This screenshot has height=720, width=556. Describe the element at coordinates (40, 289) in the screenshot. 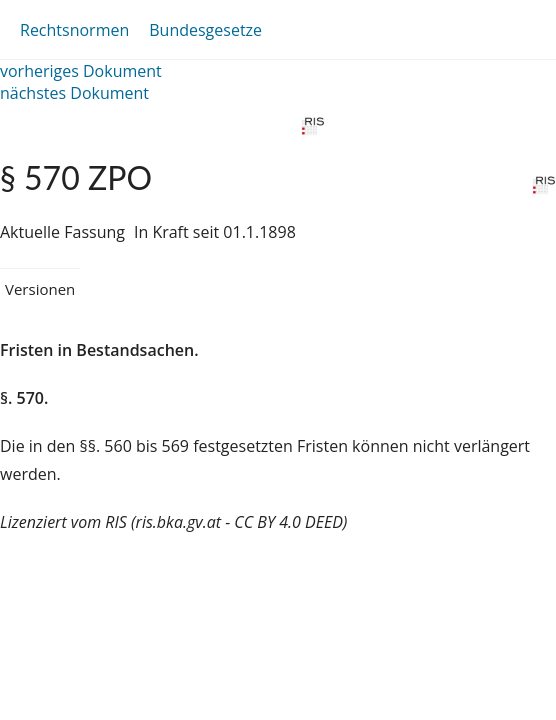

I see `Versionen` at that location.